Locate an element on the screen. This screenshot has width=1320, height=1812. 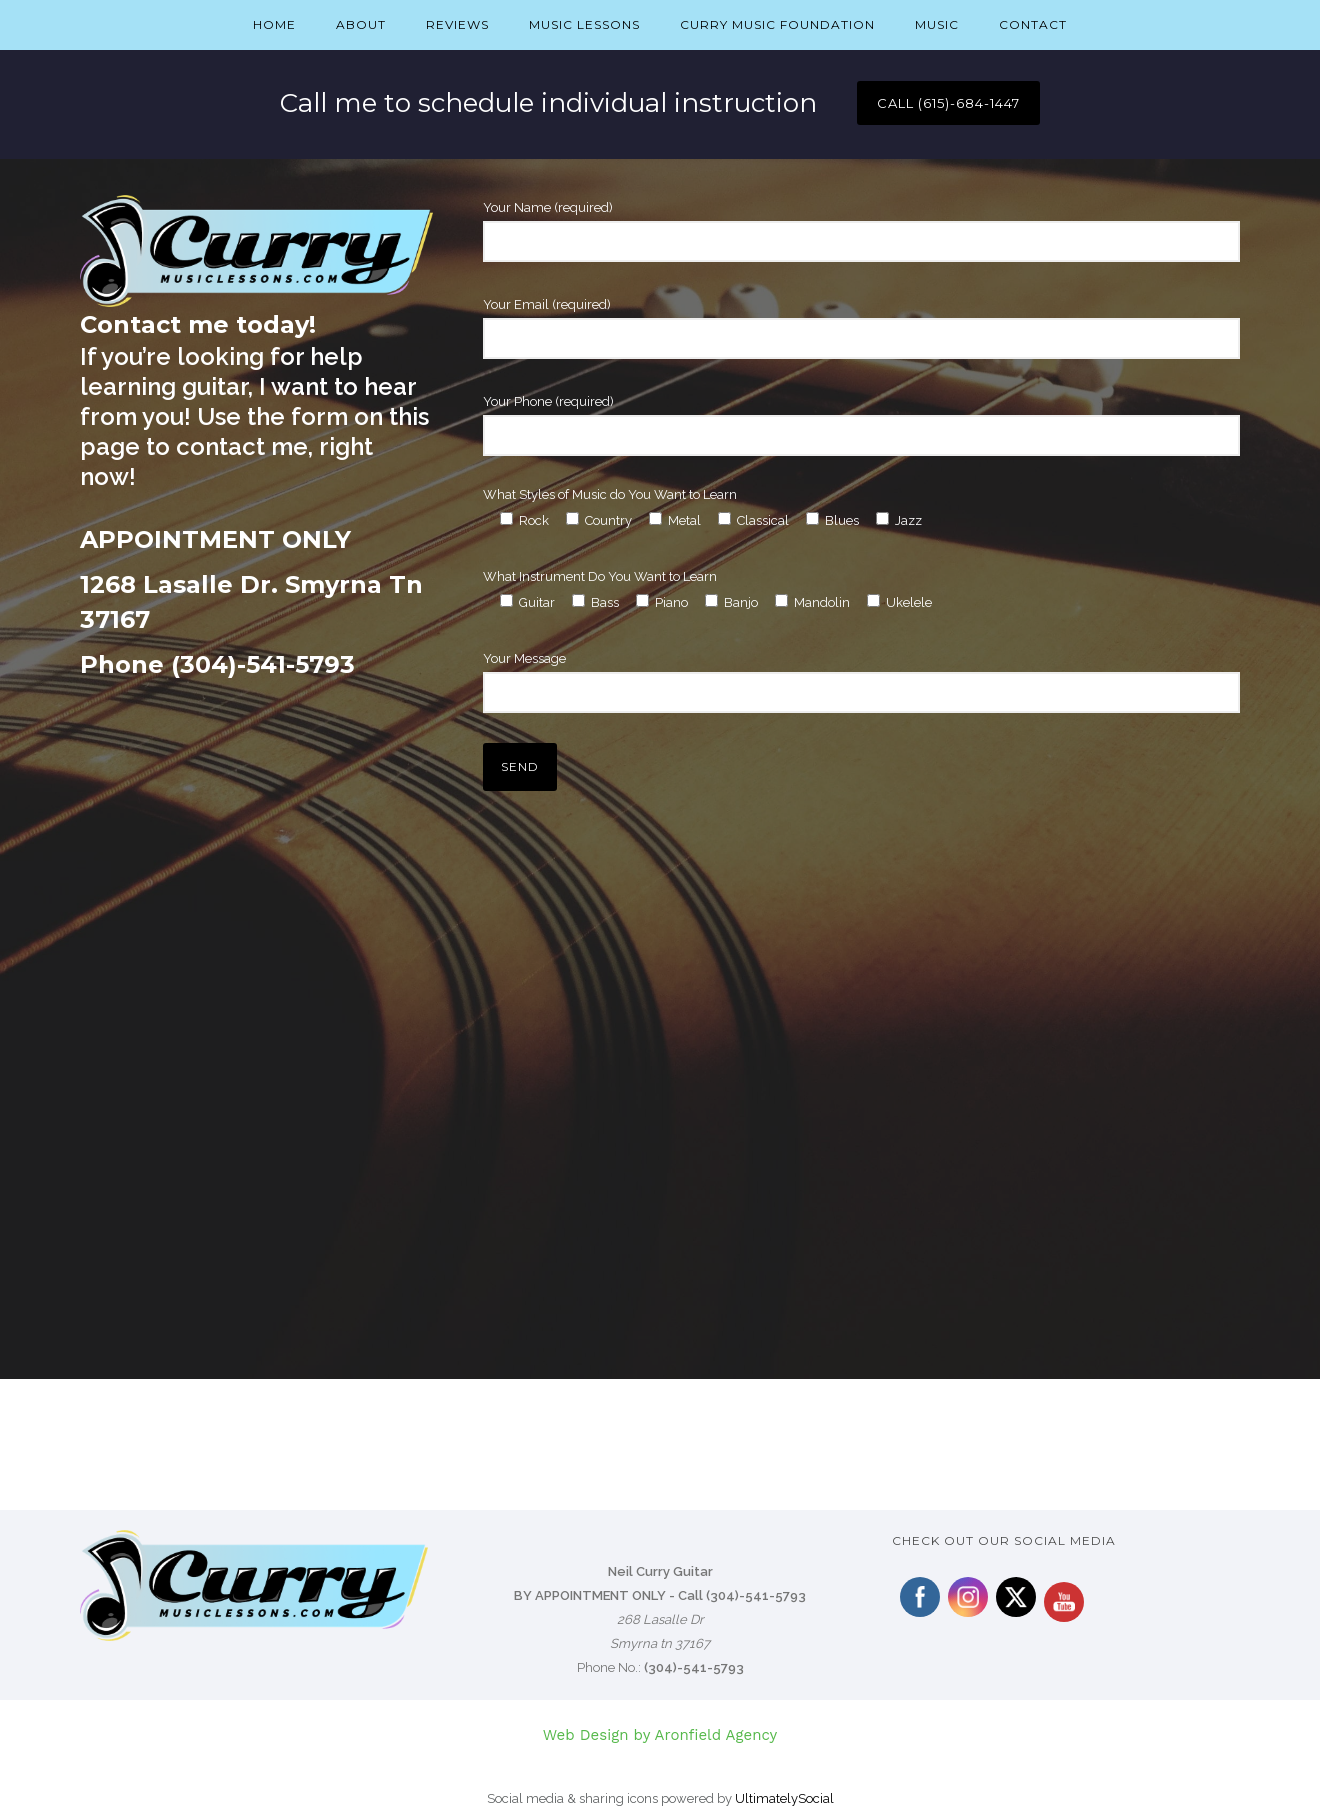
What Styles of Music do You Want to Learn is located at coordinates (610, 494).